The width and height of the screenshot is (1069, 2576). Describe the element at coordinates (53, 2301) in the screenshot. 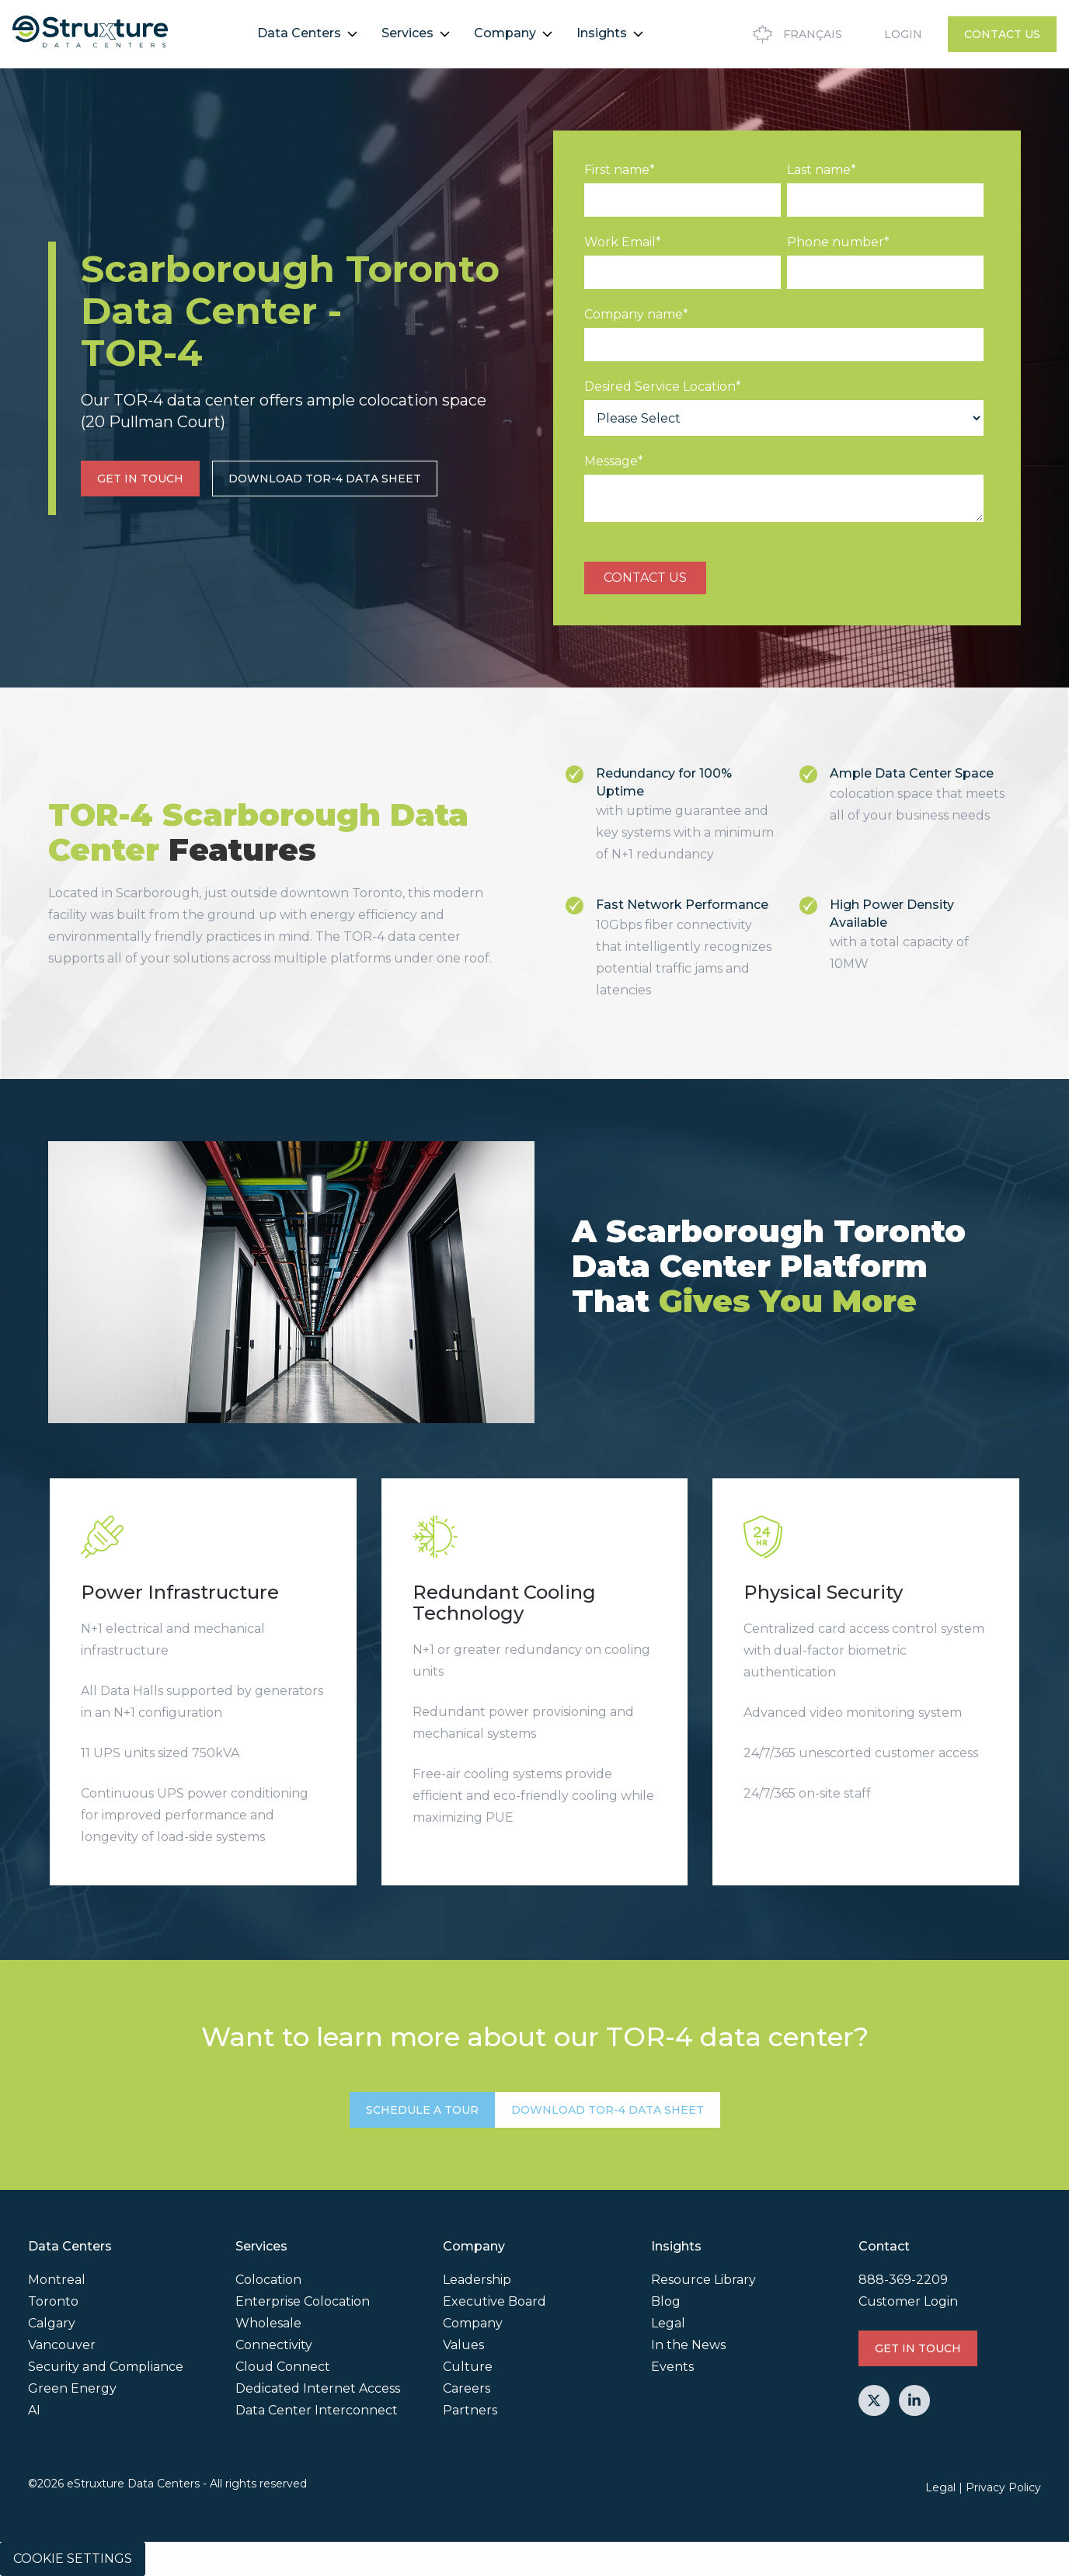

I see `Toronto` at that location.